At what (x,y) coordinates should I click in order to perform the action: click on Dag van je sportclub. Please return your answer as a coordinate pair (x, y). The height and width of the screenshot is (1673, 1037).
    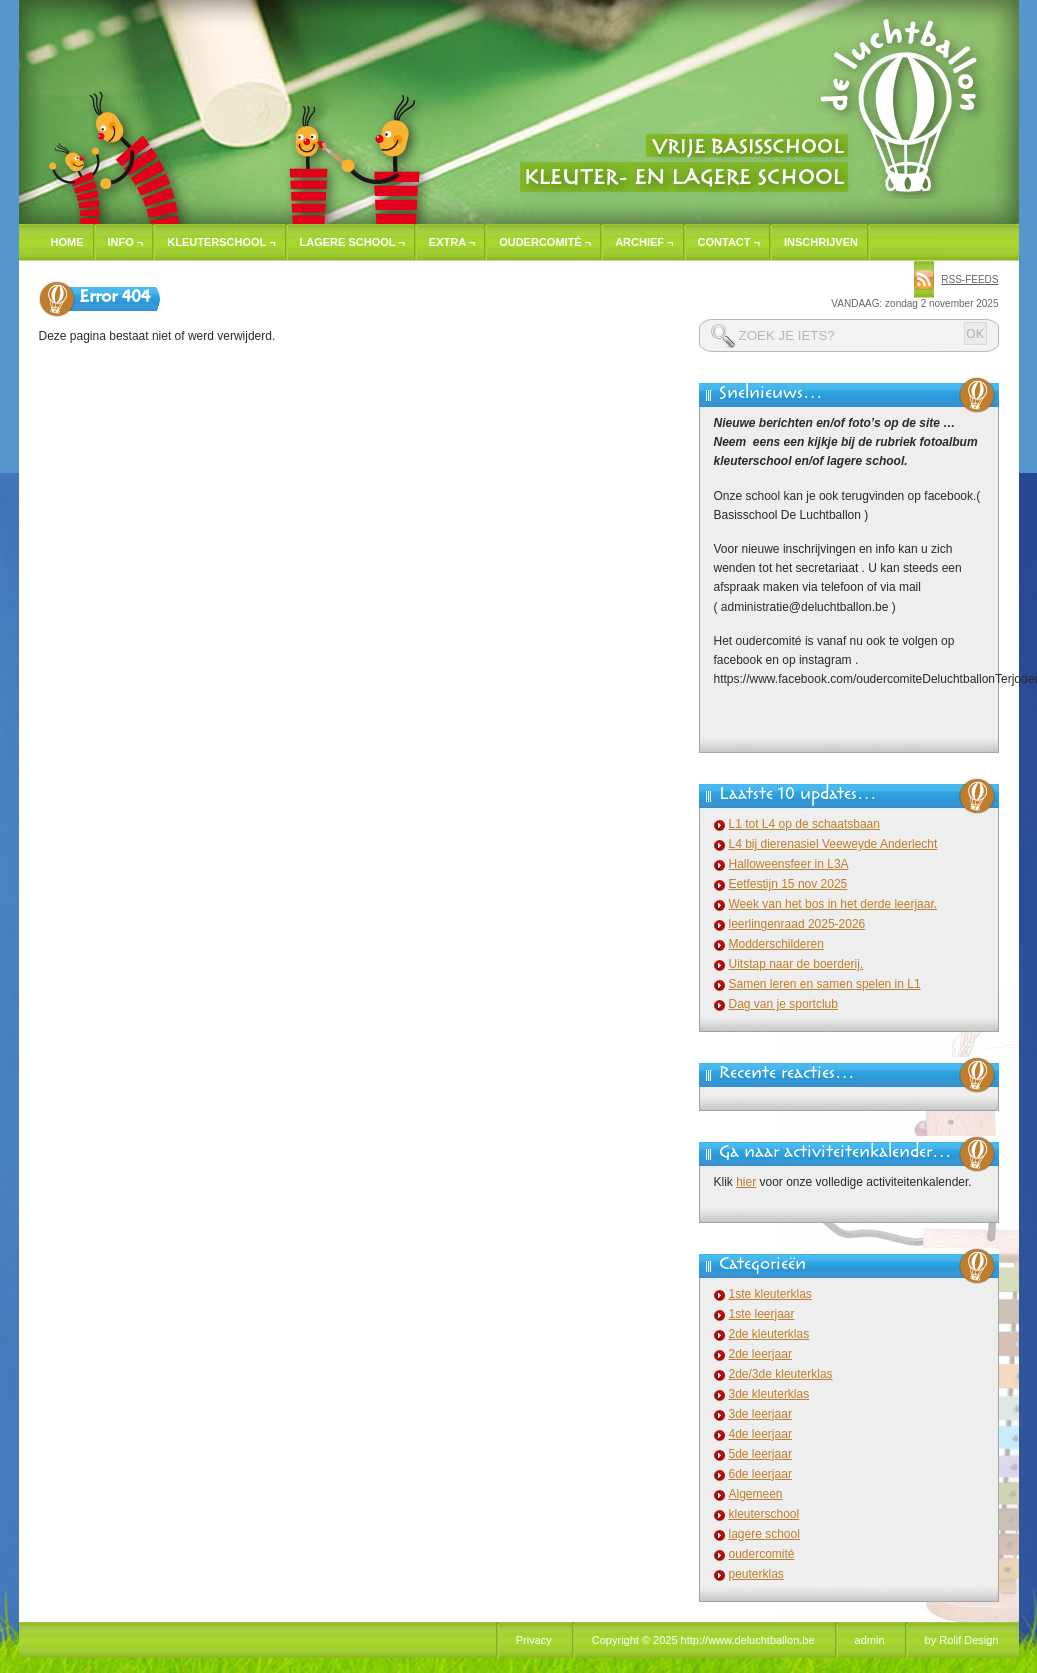
    Looking at the image, I should click on (783, 1004).